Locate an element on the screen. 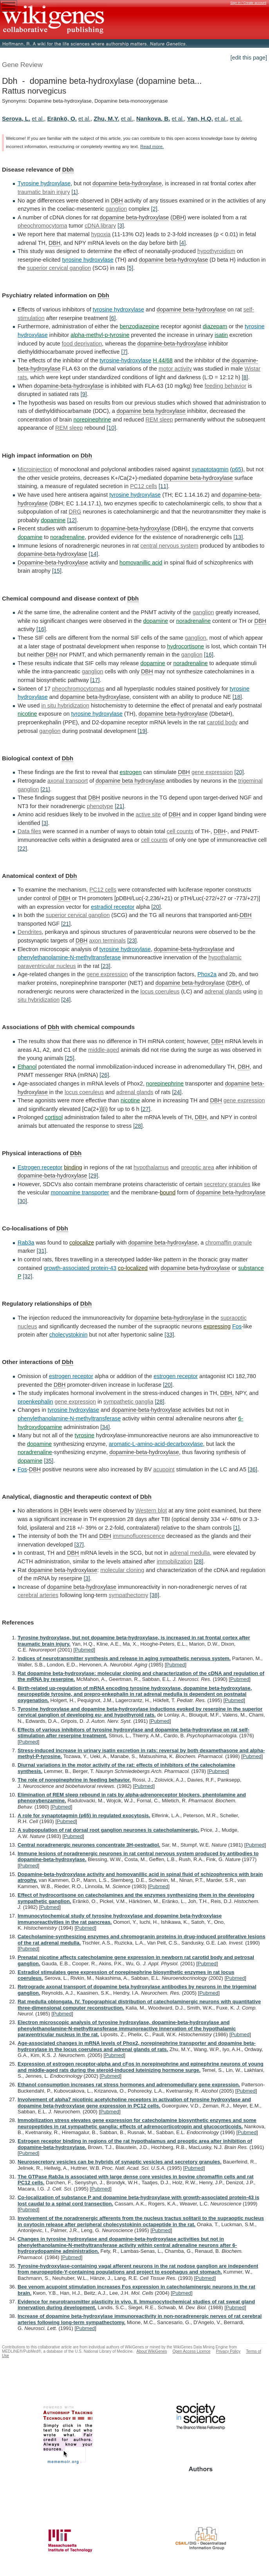 The height and width of the screenshot is (2576, 269). Open Access Licence is located at coordinates (191, 2351).